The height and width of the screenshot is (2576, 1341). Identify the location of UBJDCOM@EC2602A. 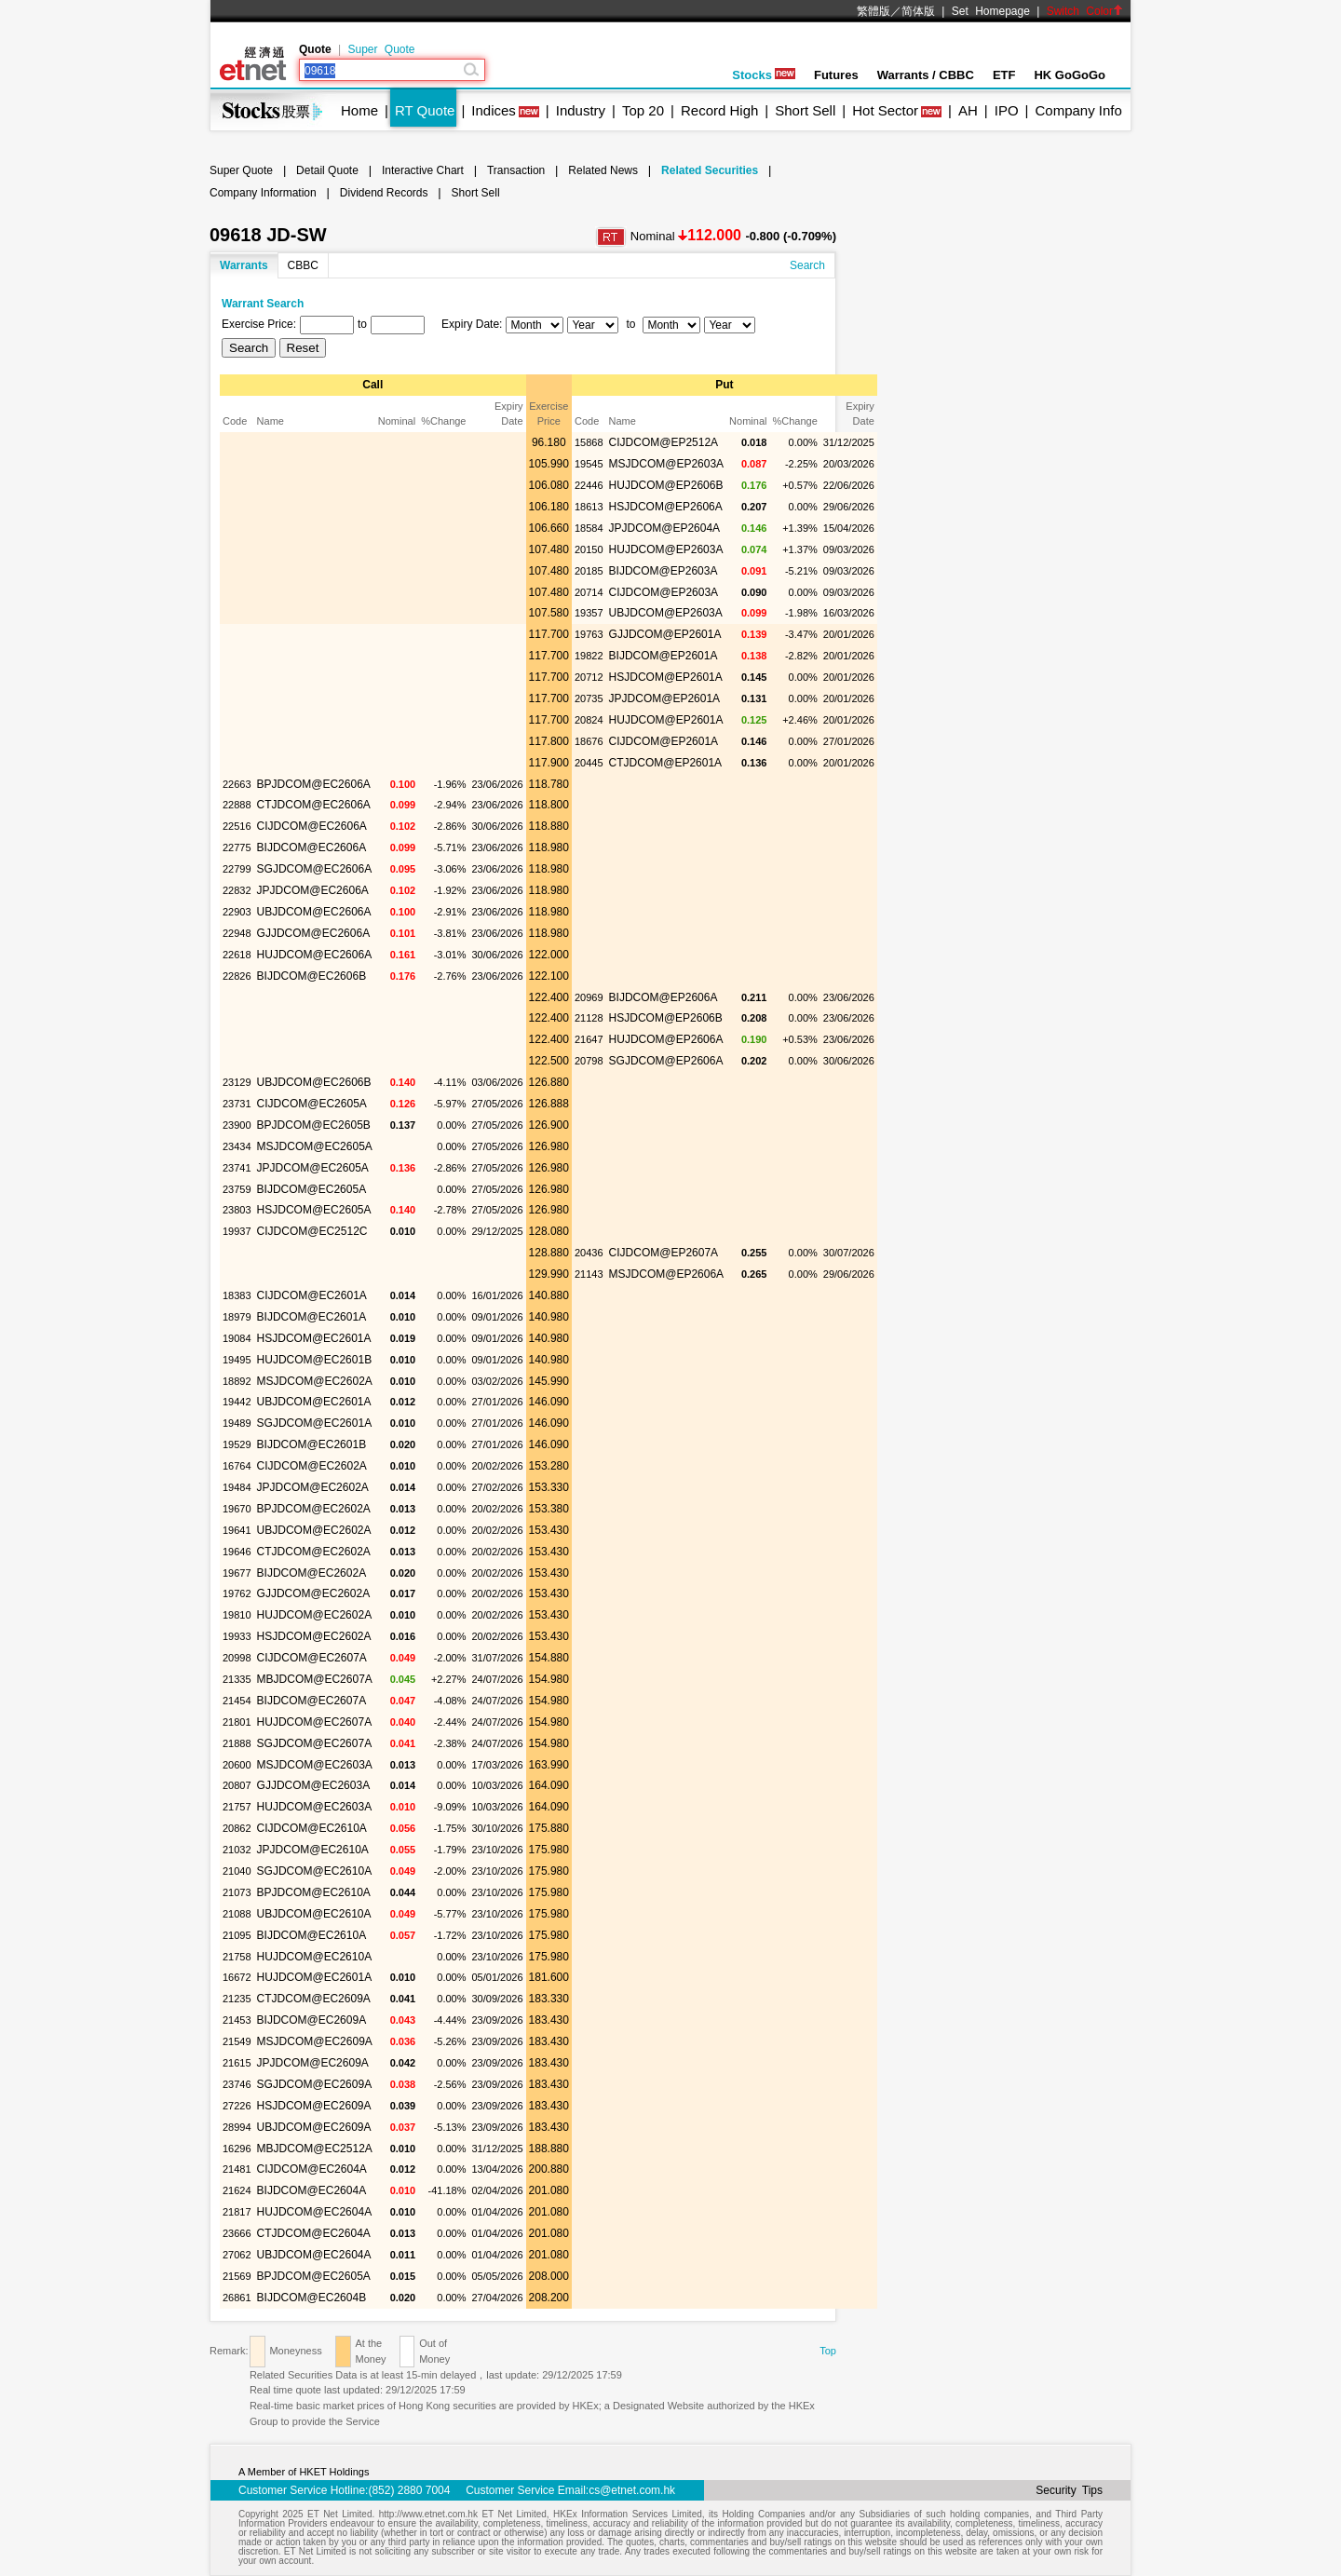
(314, 1530).